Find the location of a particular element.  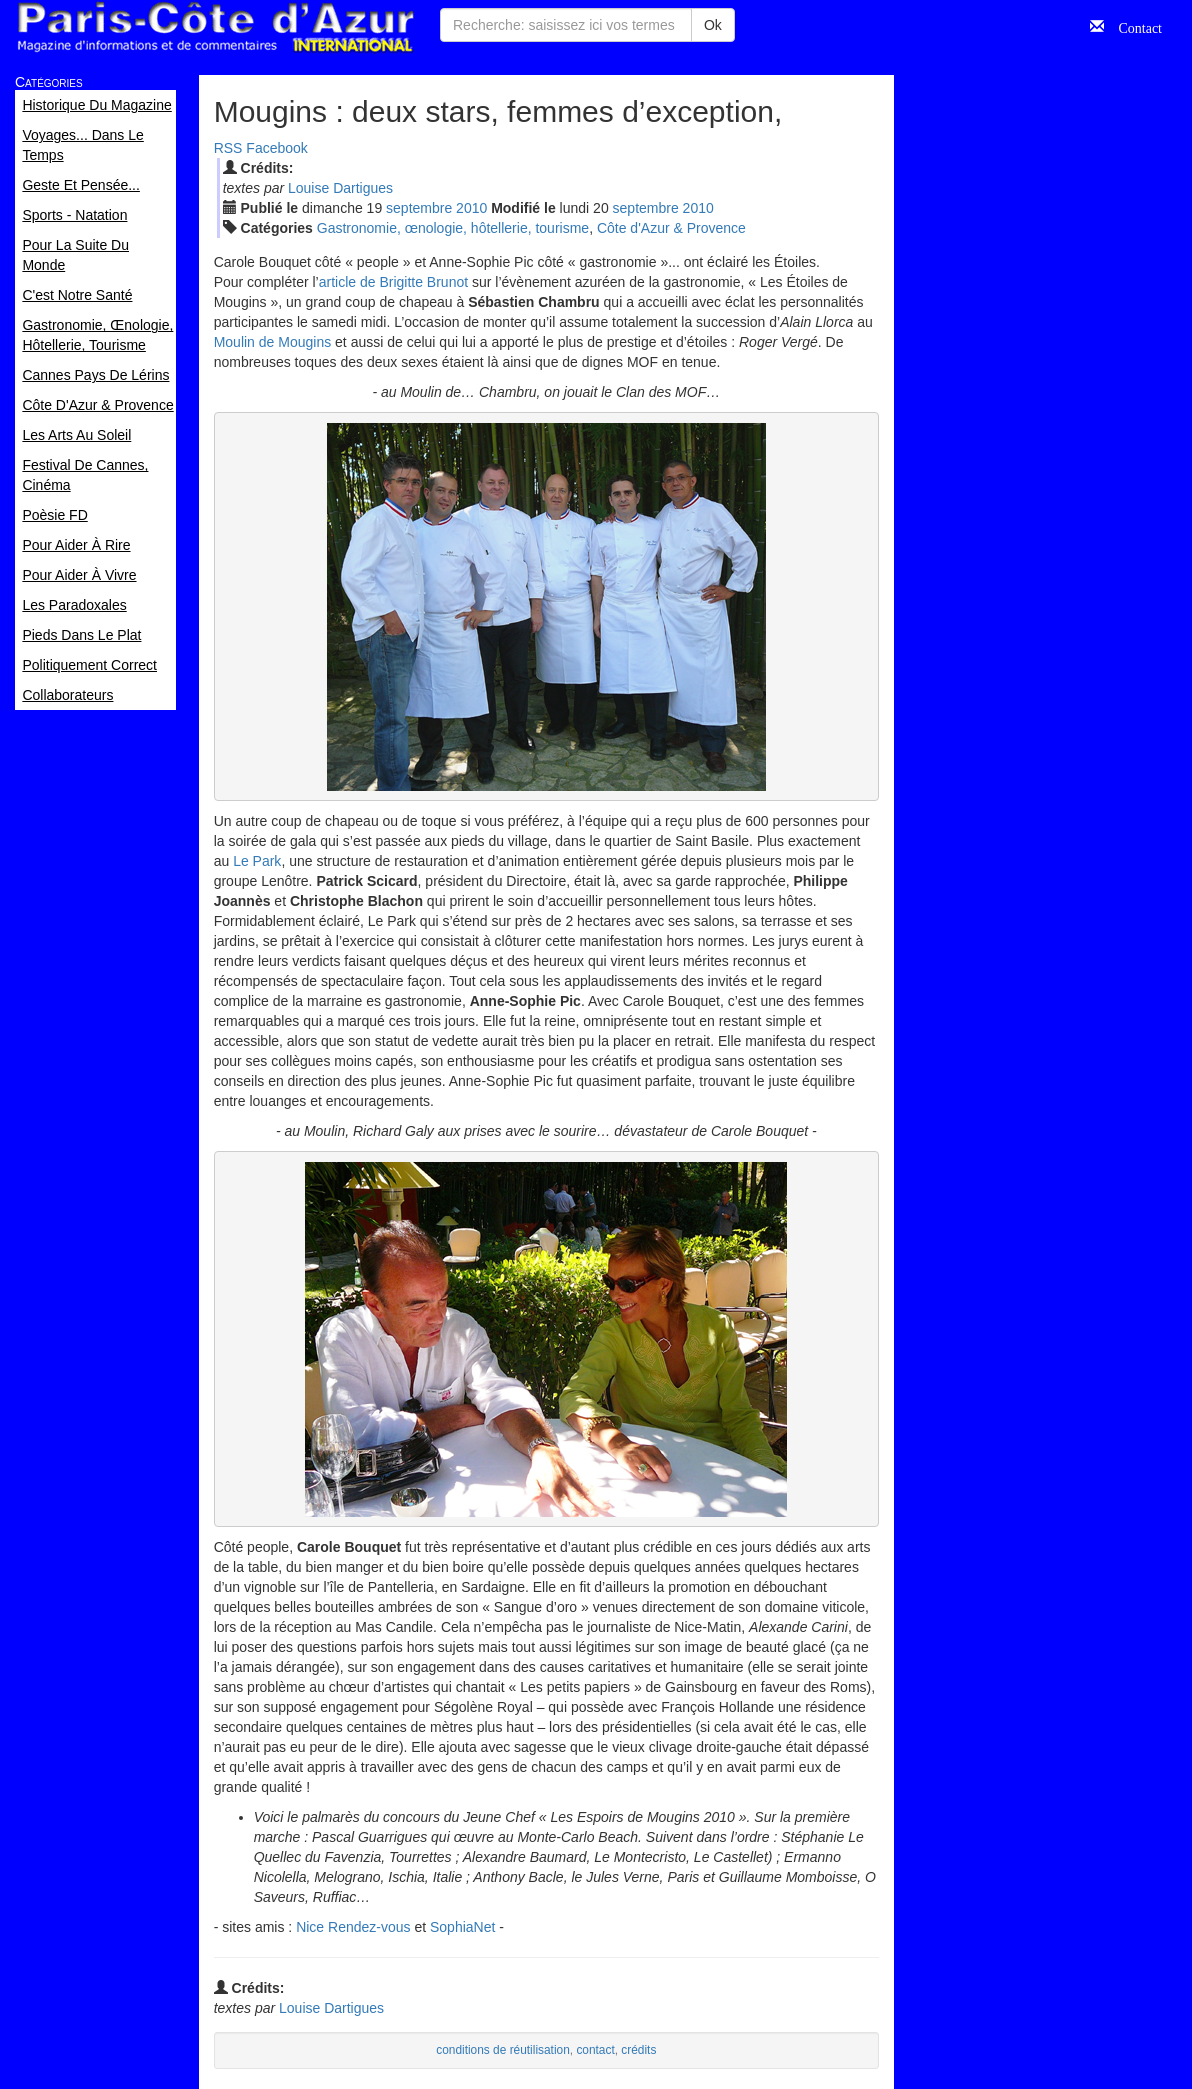

RSS is located at coordinates (228, 148).